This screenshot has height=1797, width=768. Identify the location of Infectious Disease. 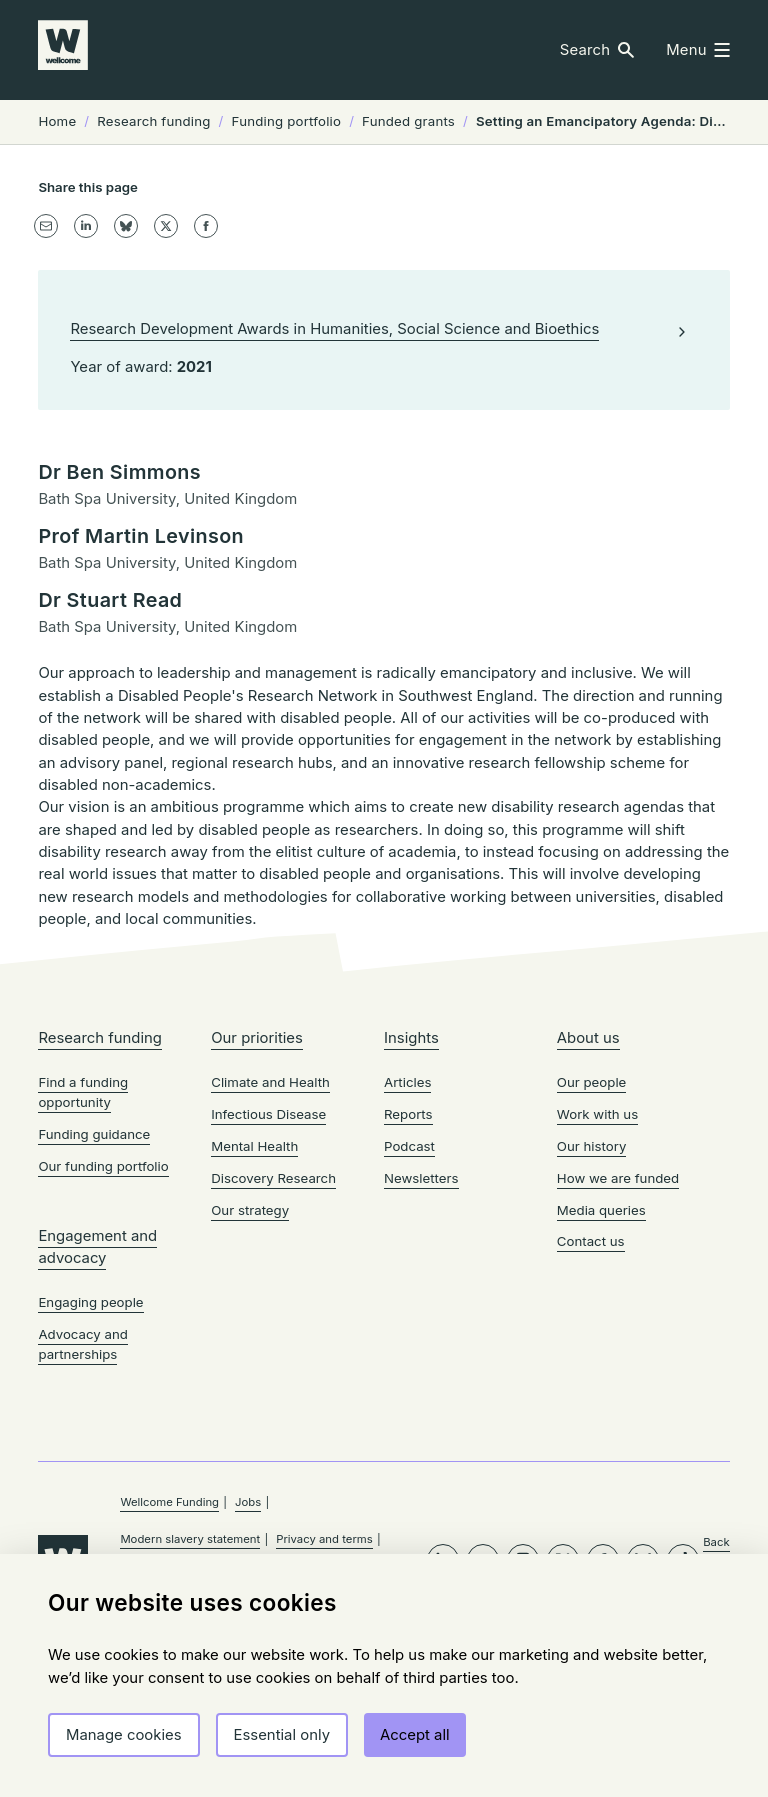
(268, 1253).